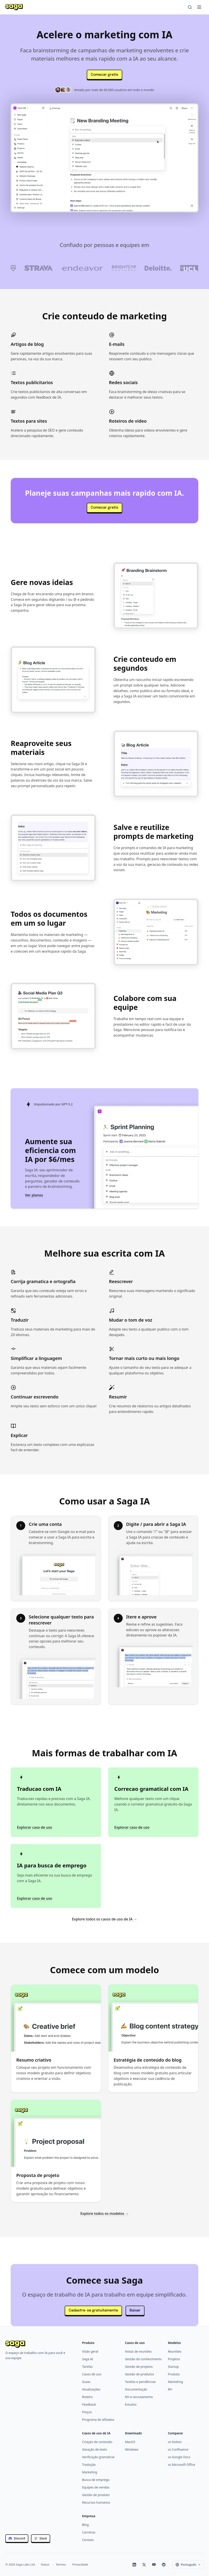 Image resolution: width=209 pixels, height=2576 pixels. What do you see at coordinates (144, 2564) in the screenshot?
I see `[X]` at bounding box center [144, 2564].